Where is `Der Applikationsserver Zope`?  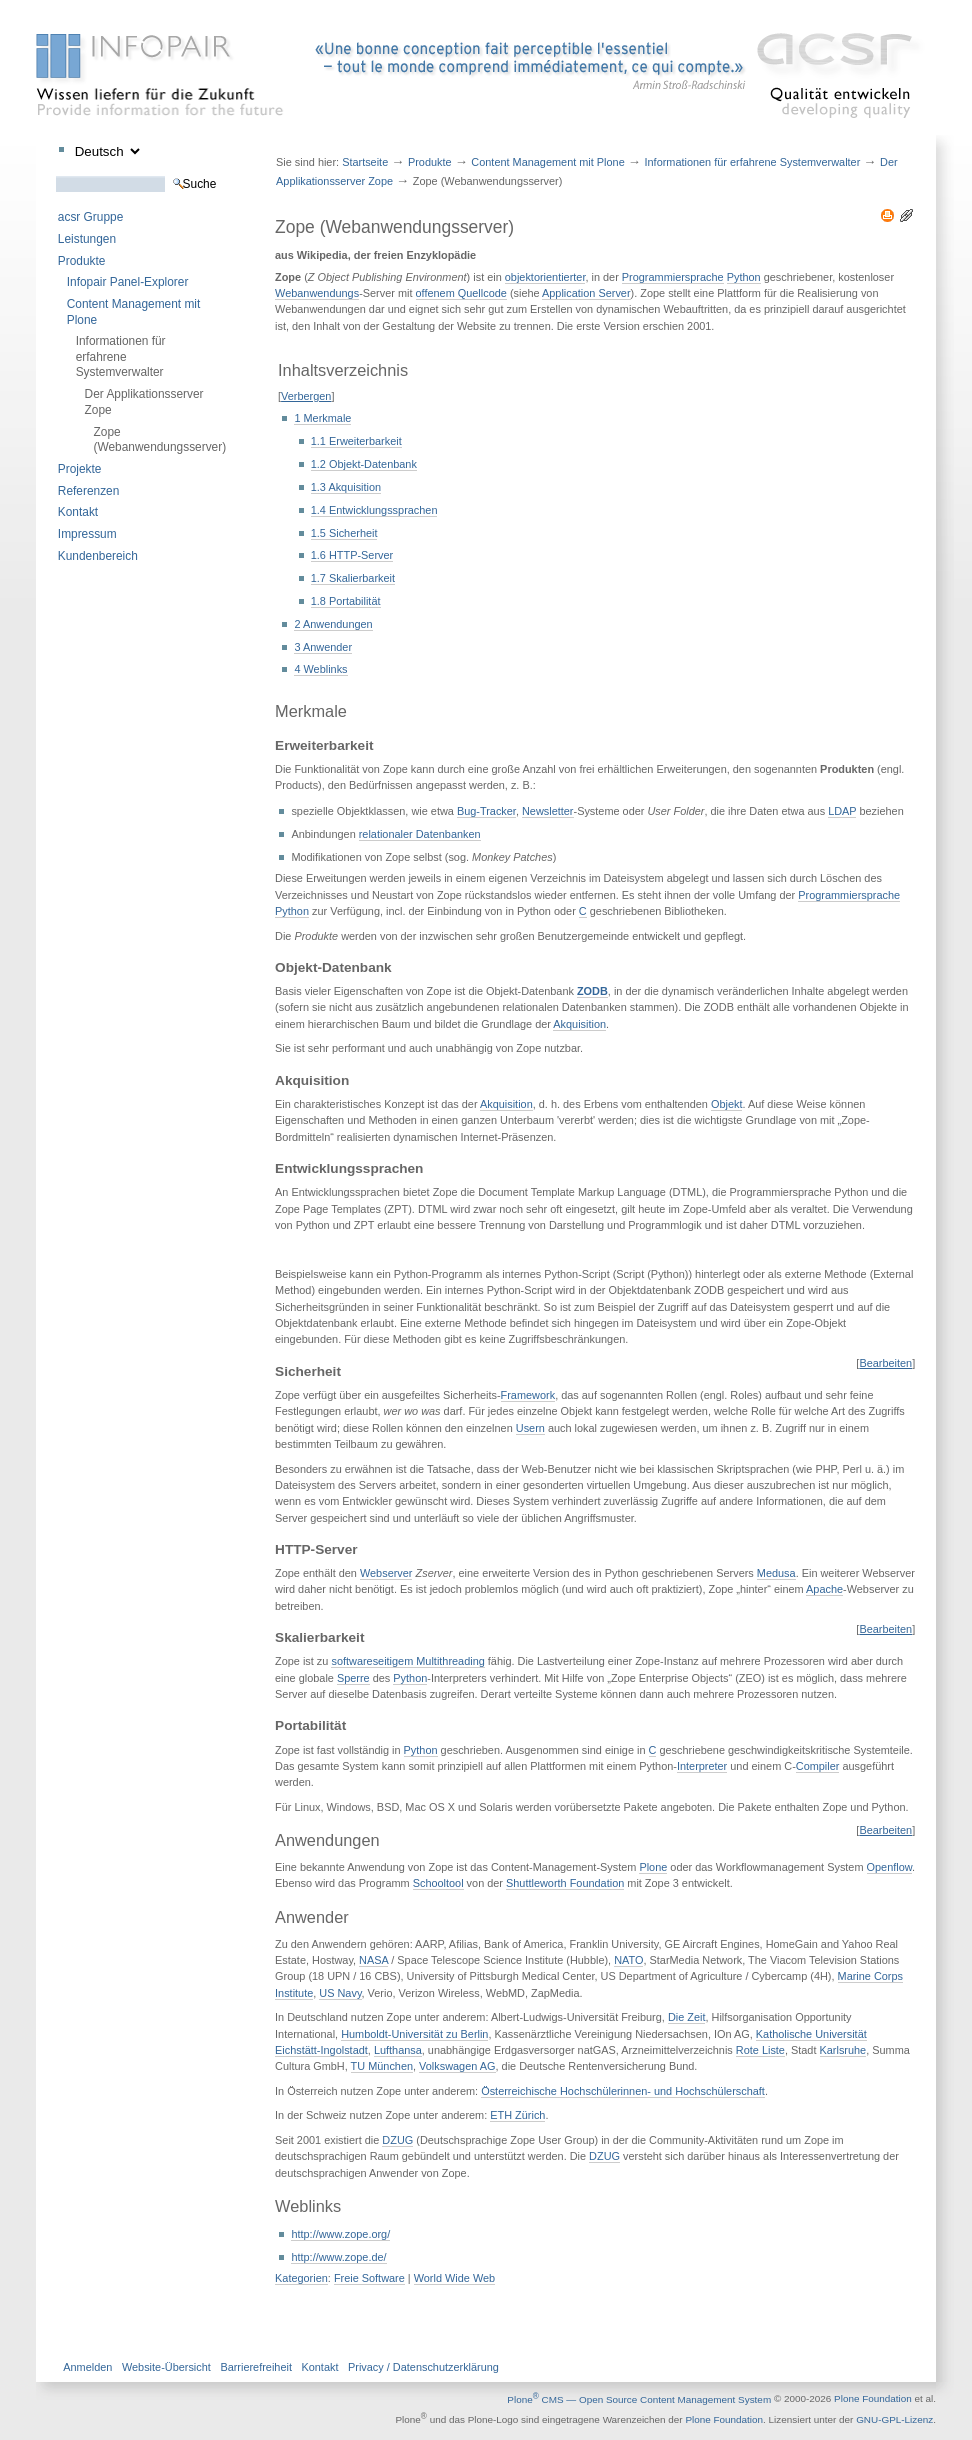 Der Applikationsserver Zope is located at coordinates (144, 401).